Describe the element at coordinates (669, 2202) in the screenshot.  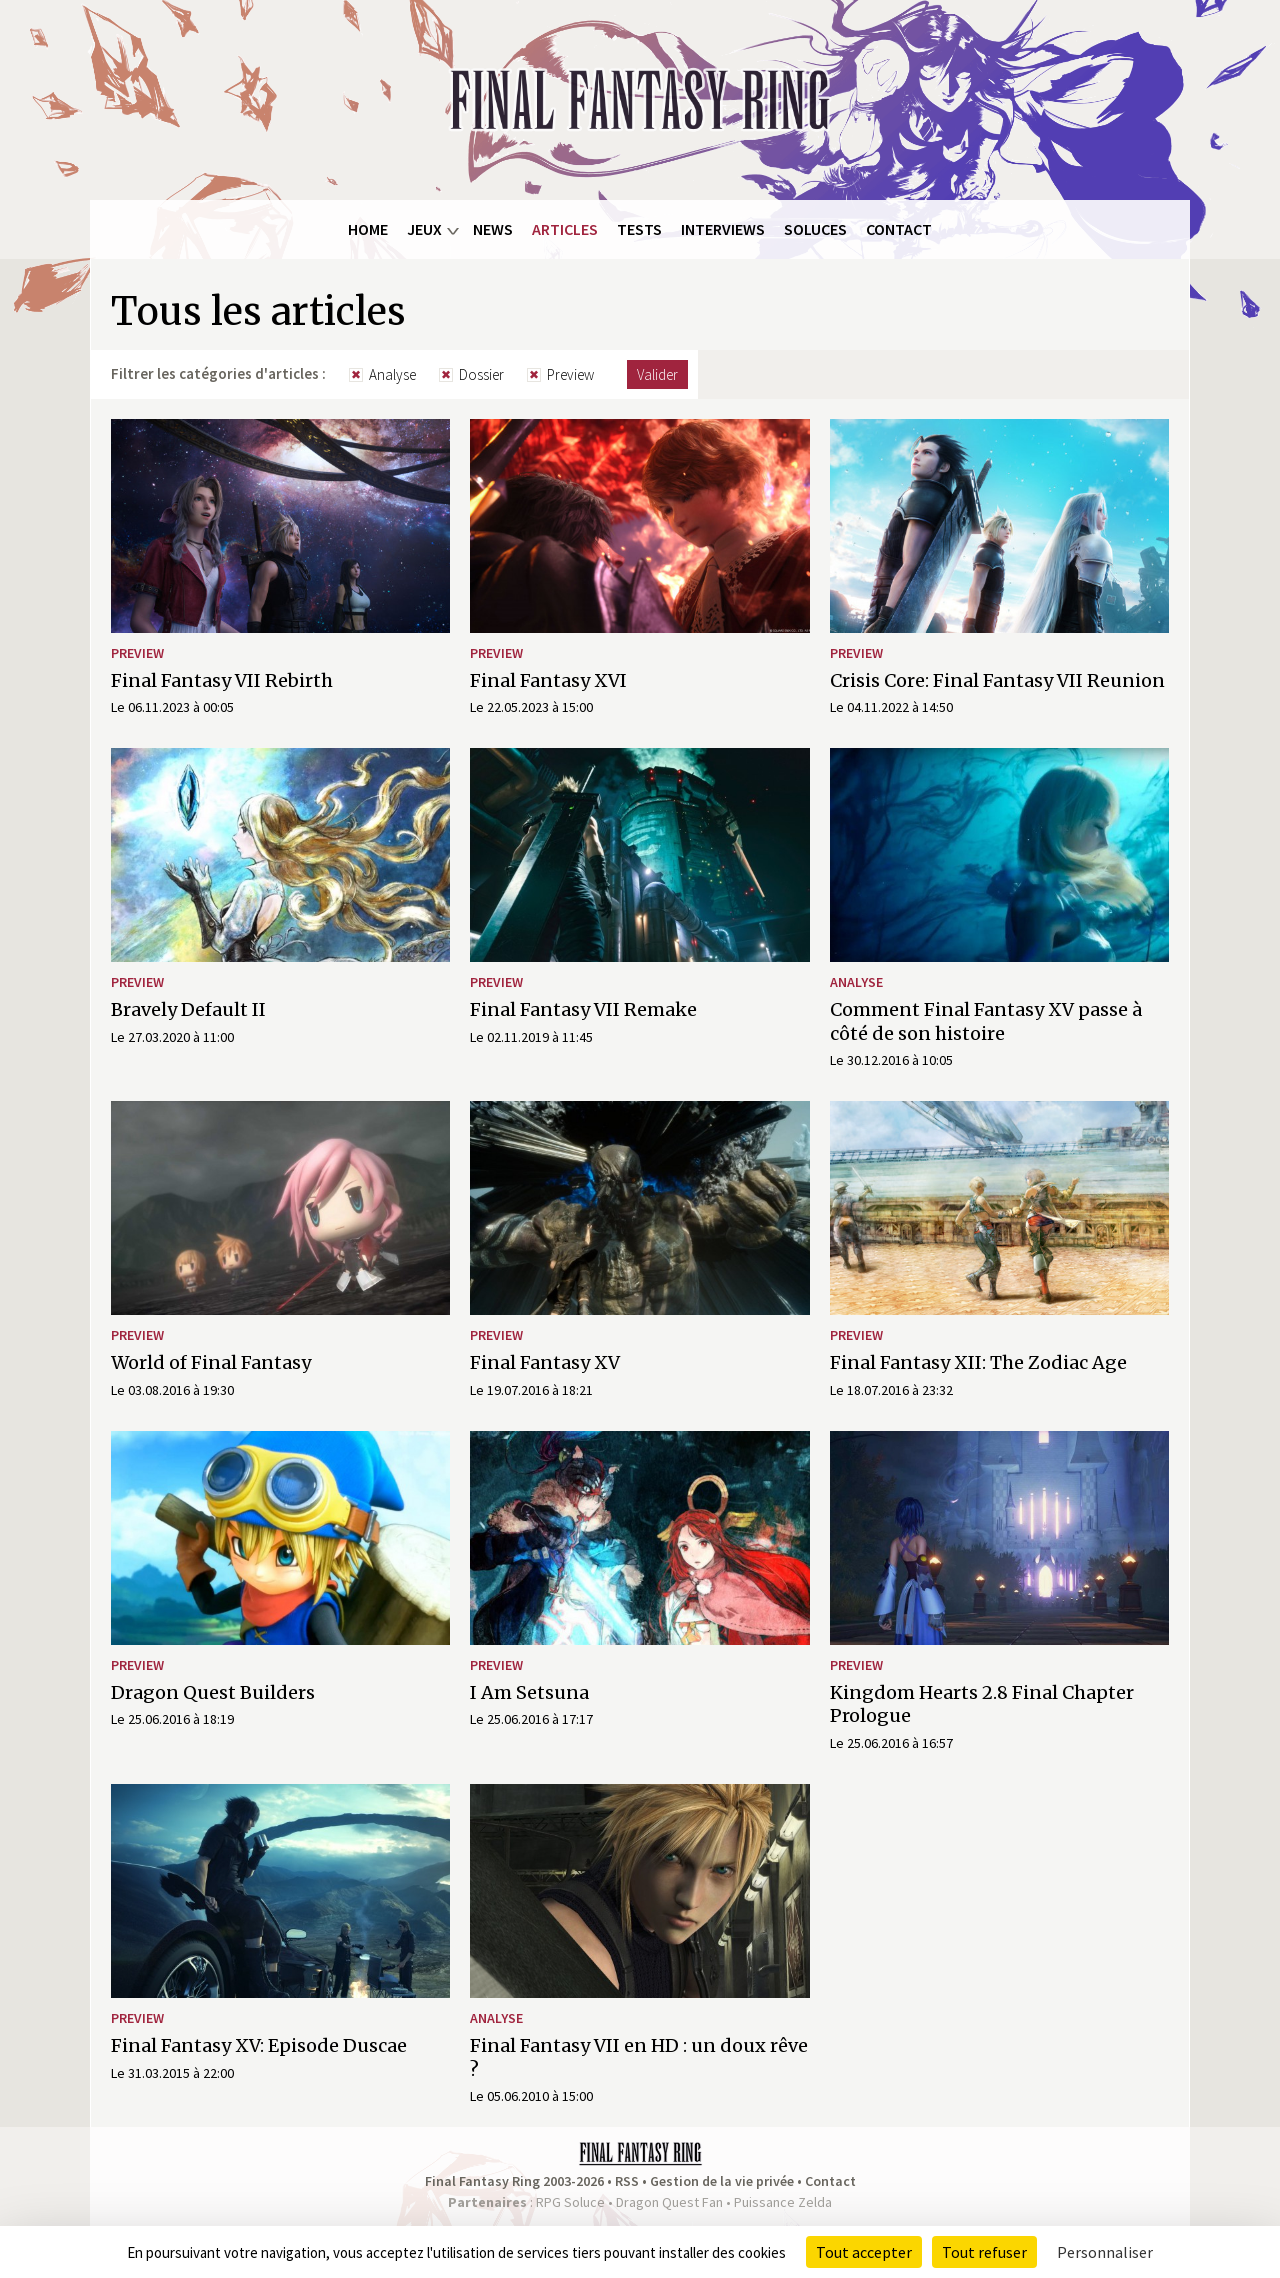
I see `Dragon Quest Fan` at that location.